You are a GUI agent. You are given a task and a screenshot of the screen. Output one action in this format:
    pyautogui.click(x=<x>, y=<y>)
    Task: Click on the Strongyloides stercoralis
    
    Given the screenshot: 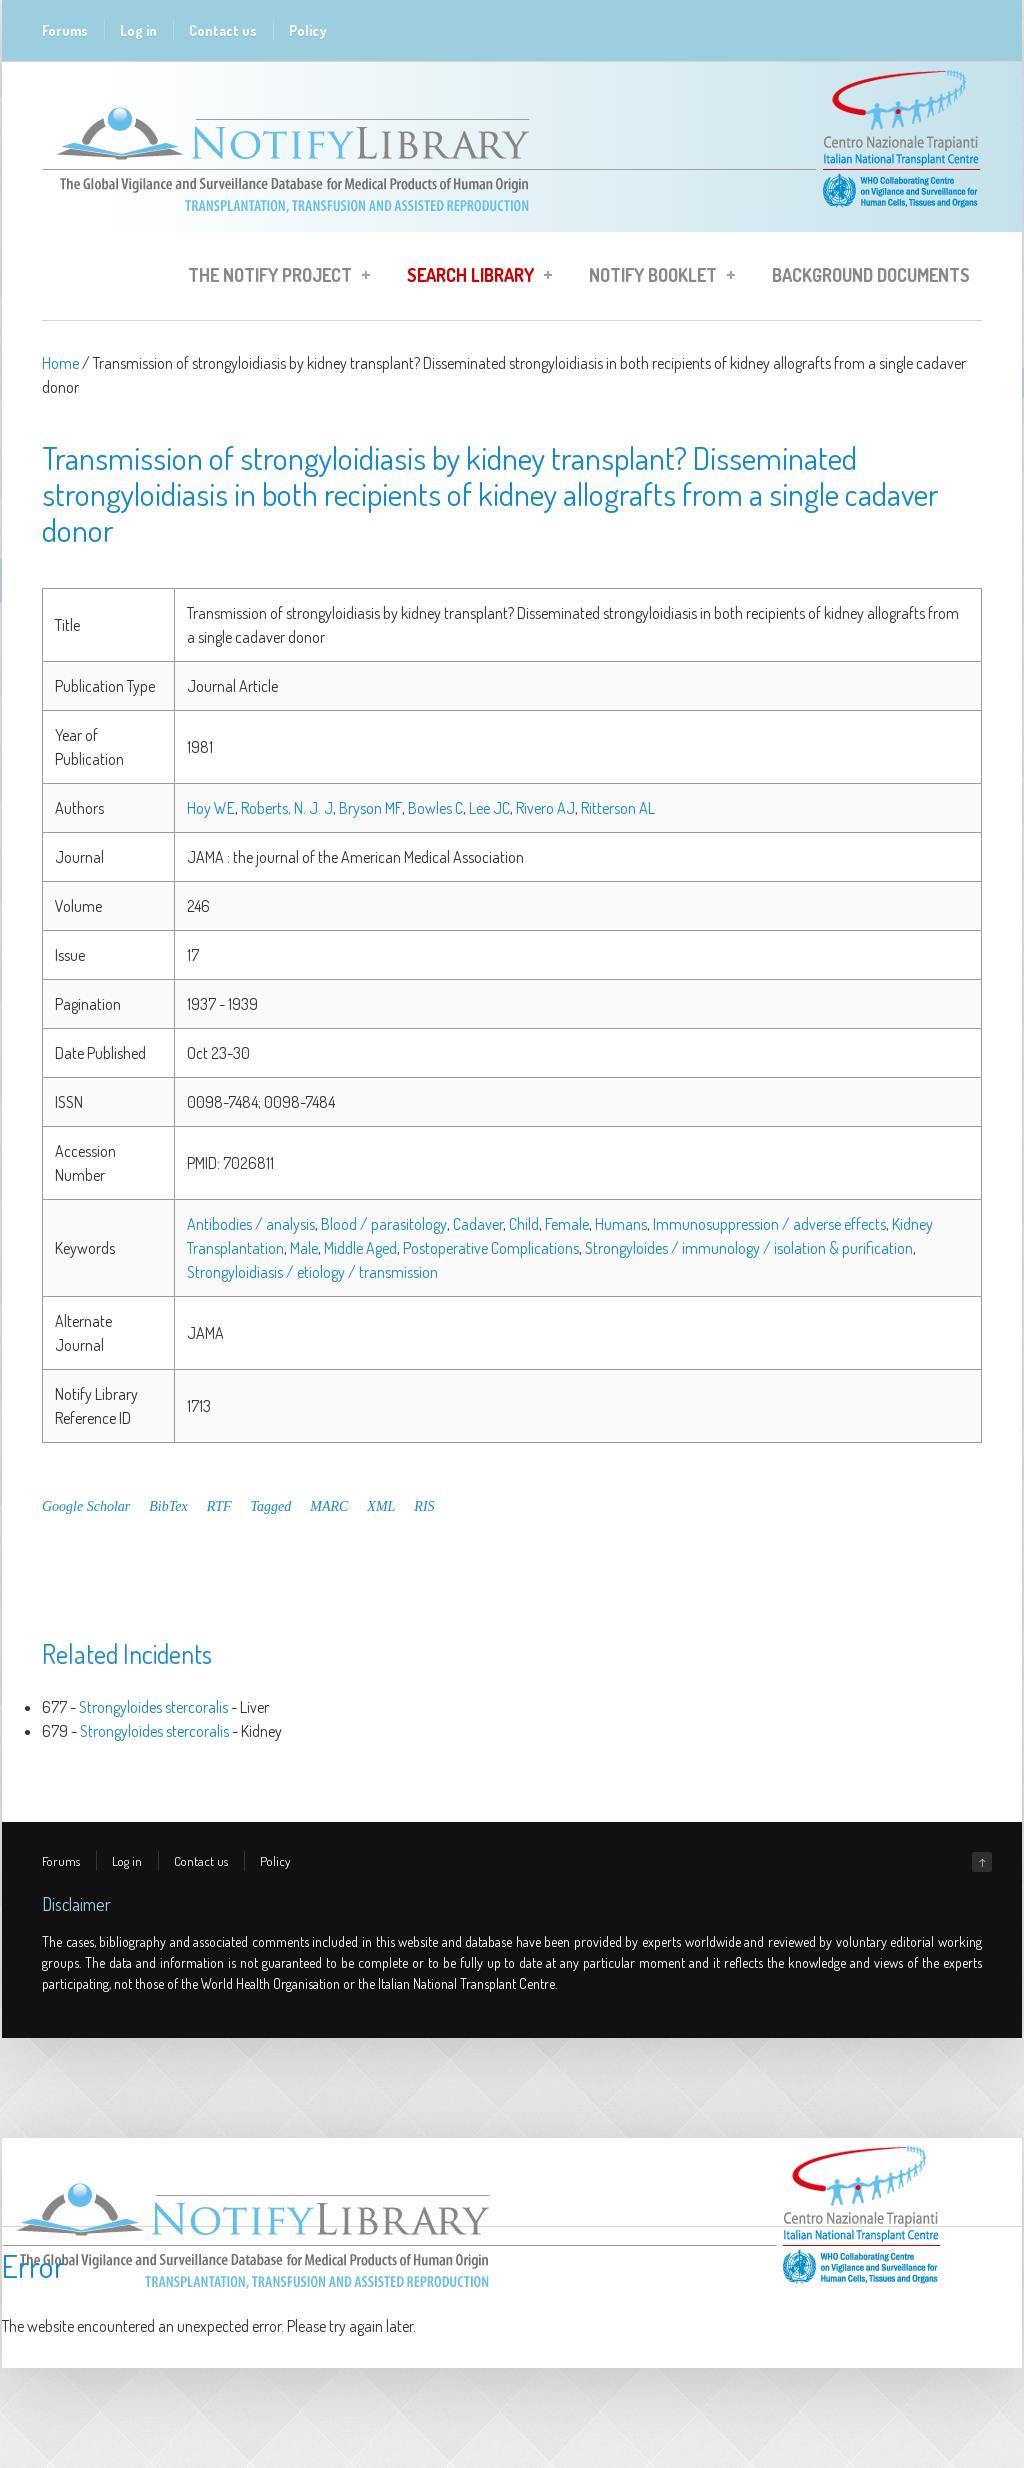 What is the action you would take?
    pyautogui.click(x=153, y=1707)
    